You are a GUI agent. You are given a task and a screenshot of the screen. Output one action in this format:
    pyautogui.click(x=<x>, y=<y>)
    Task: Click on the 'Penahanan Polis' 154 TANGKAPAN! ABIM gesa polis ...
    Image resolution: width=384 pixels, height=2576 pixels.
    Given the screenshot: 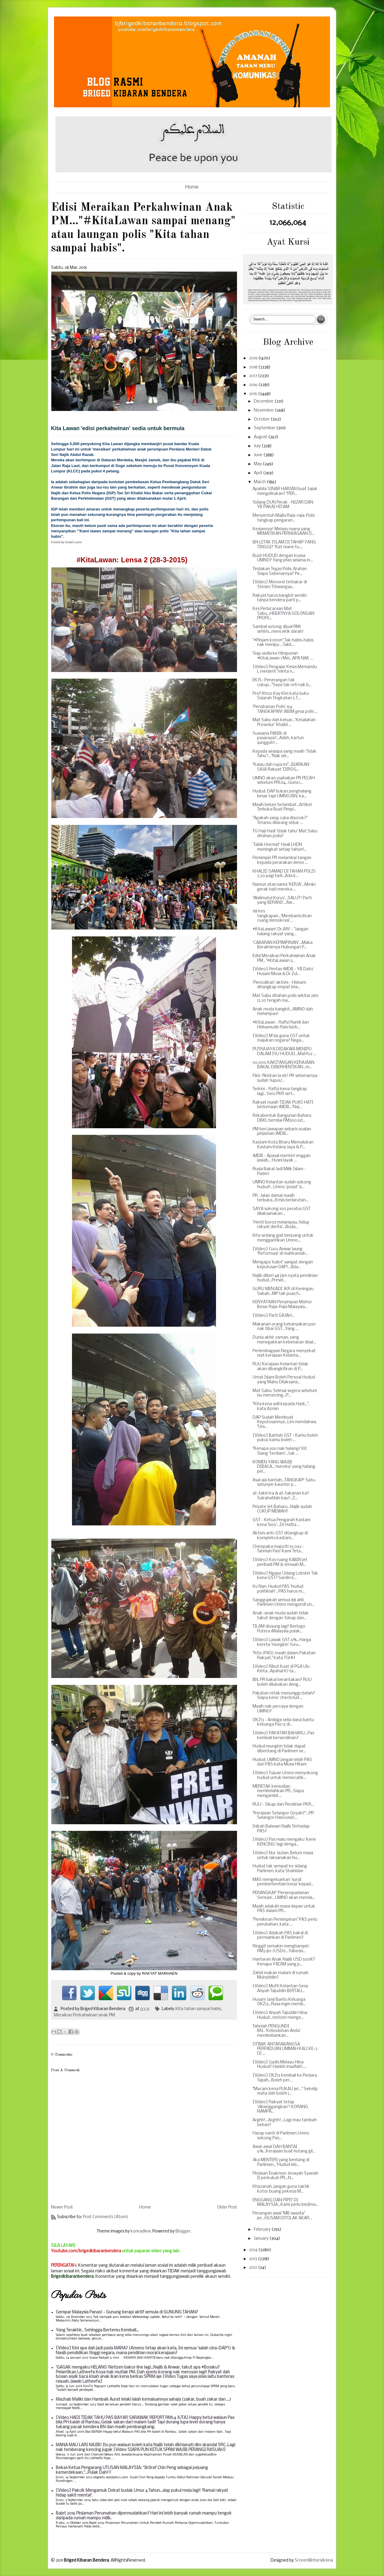 What is the action you would take?
    pyautogui.click(x=285, y=709)
    